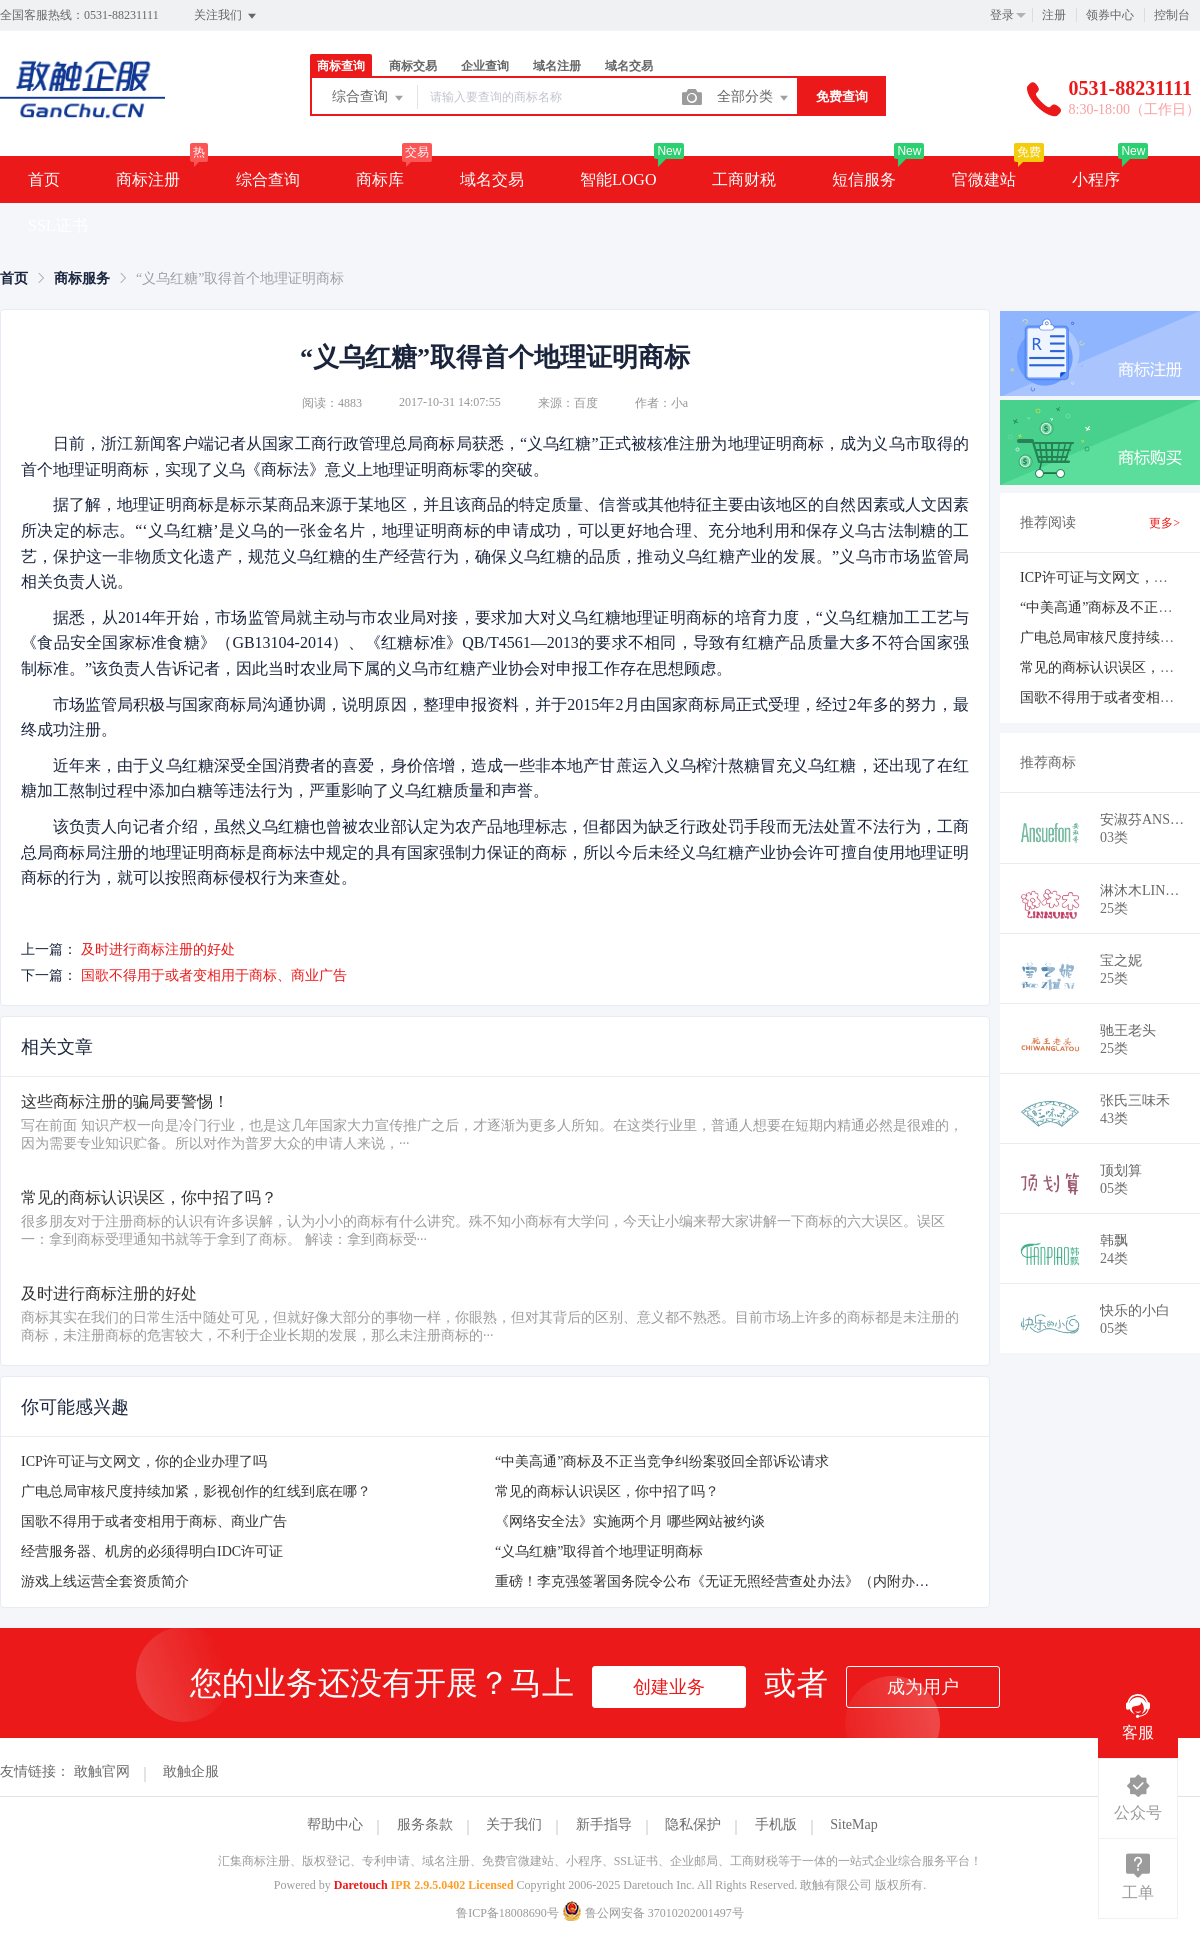  What do you see at coordinates (754, 98) in the screenshot?
I see `全部分类` at bounding box center [754, 98].